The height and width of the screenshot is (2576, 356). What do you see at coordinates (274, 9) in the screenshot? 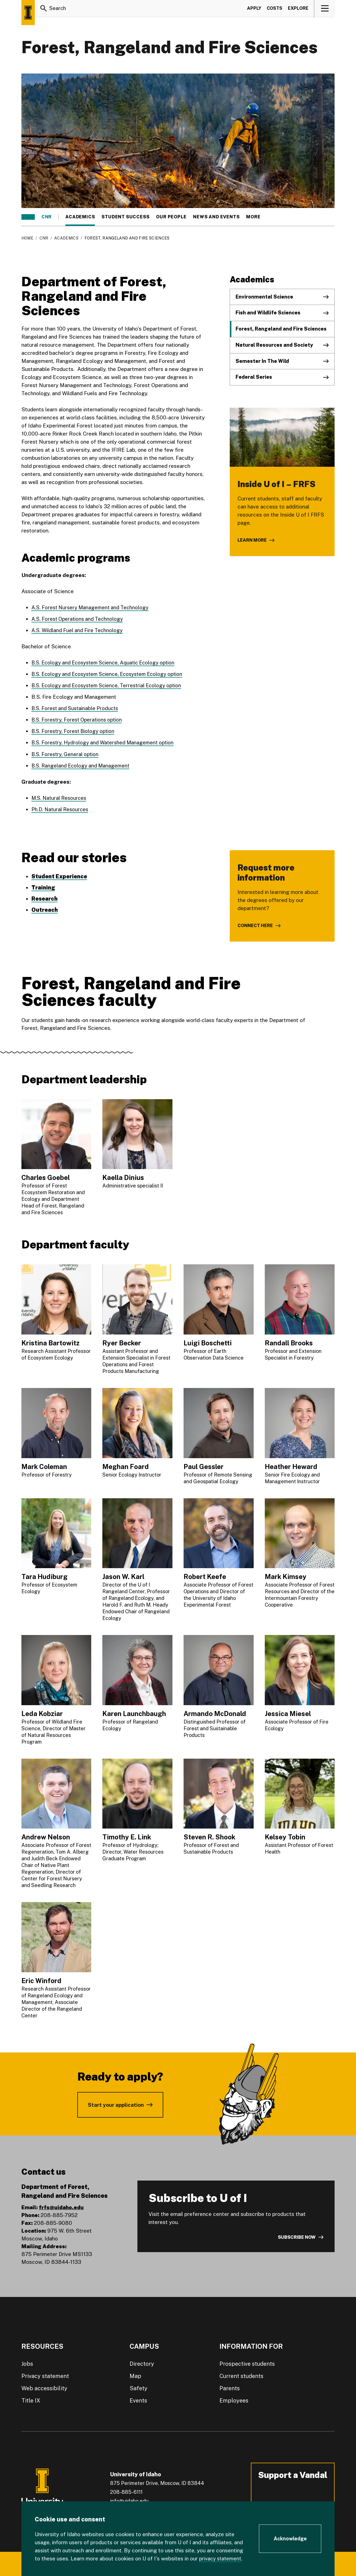
I see `Costs` at bounding box center [274, 9].